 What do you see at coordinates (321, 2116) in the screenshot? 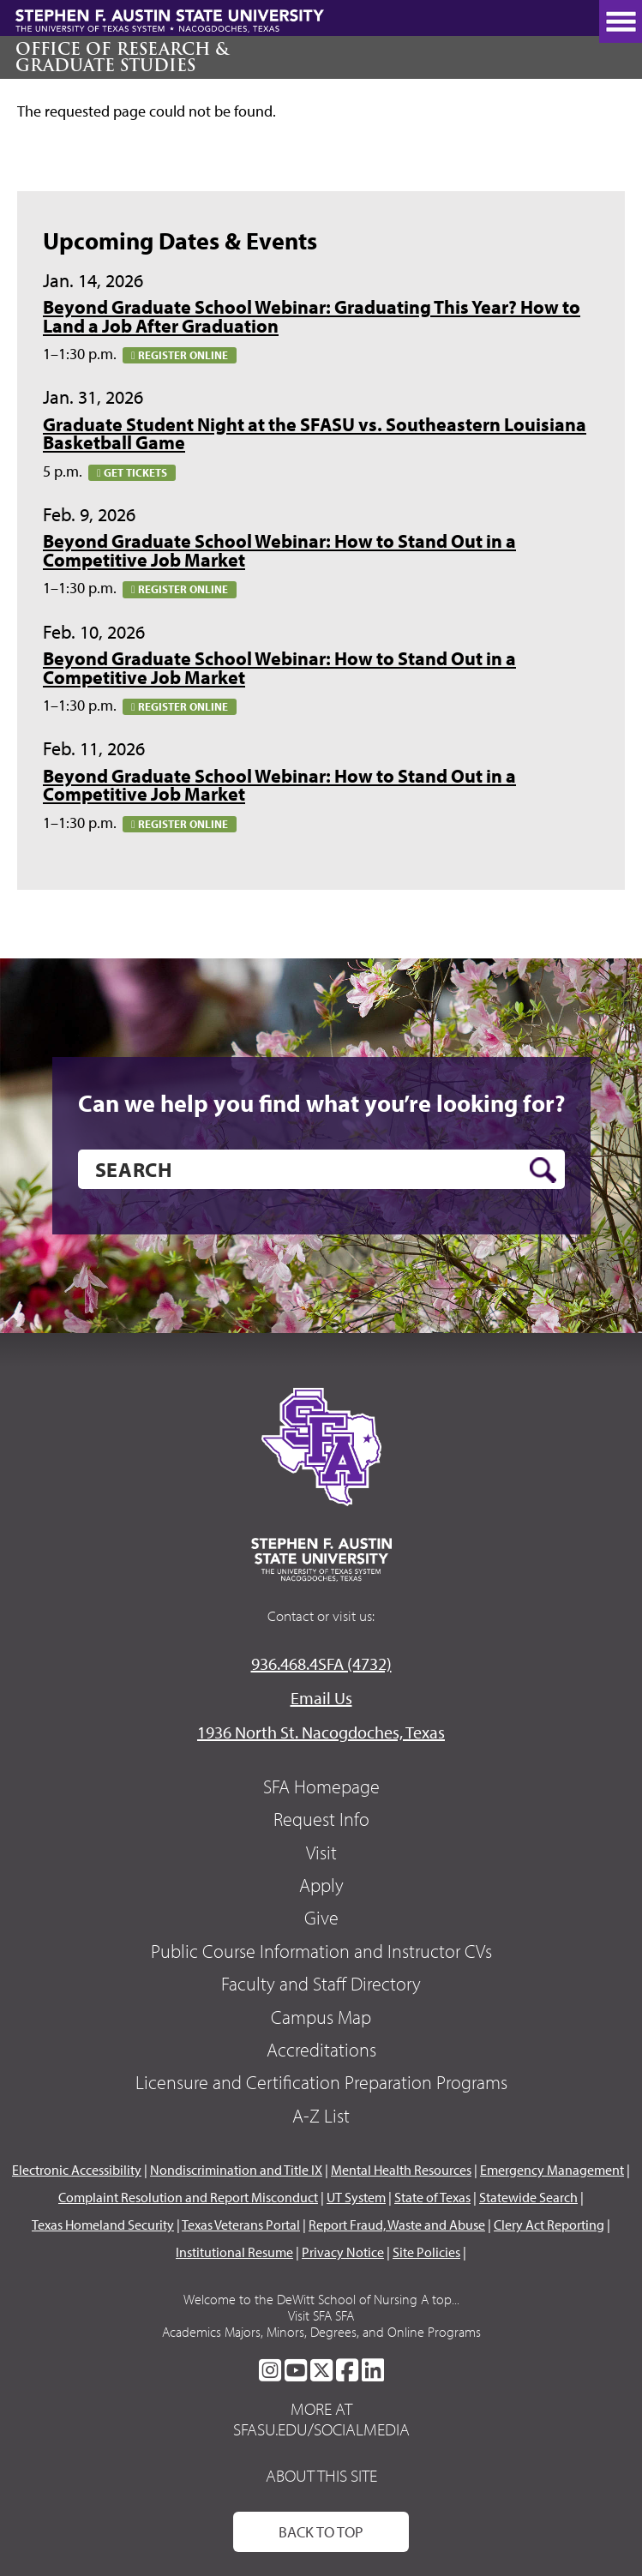
I see `A-Z List` at bounding box center [321, 2116].